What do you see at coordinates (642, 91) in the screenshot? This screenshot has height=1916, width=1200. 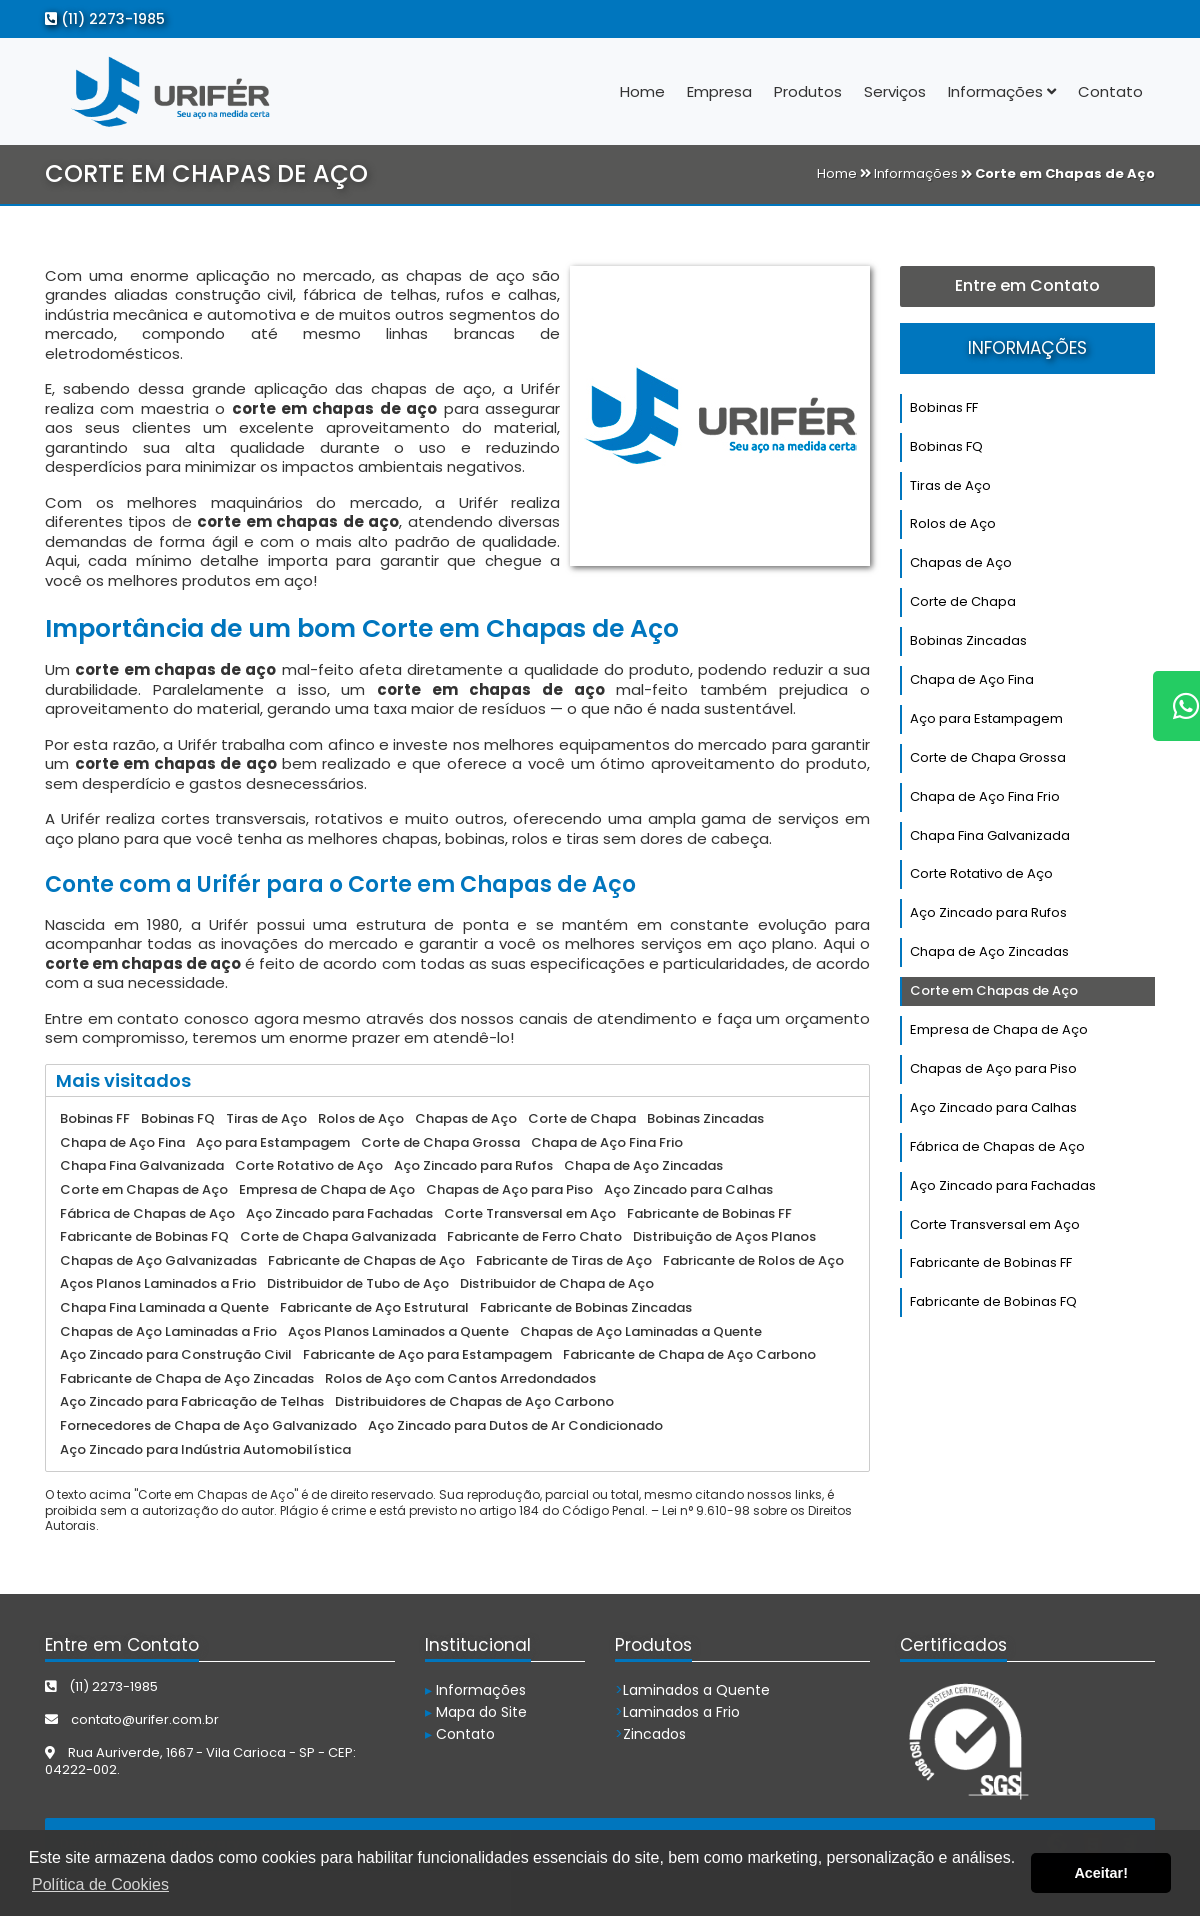 I see `Home` at bounding box center [642, 91].